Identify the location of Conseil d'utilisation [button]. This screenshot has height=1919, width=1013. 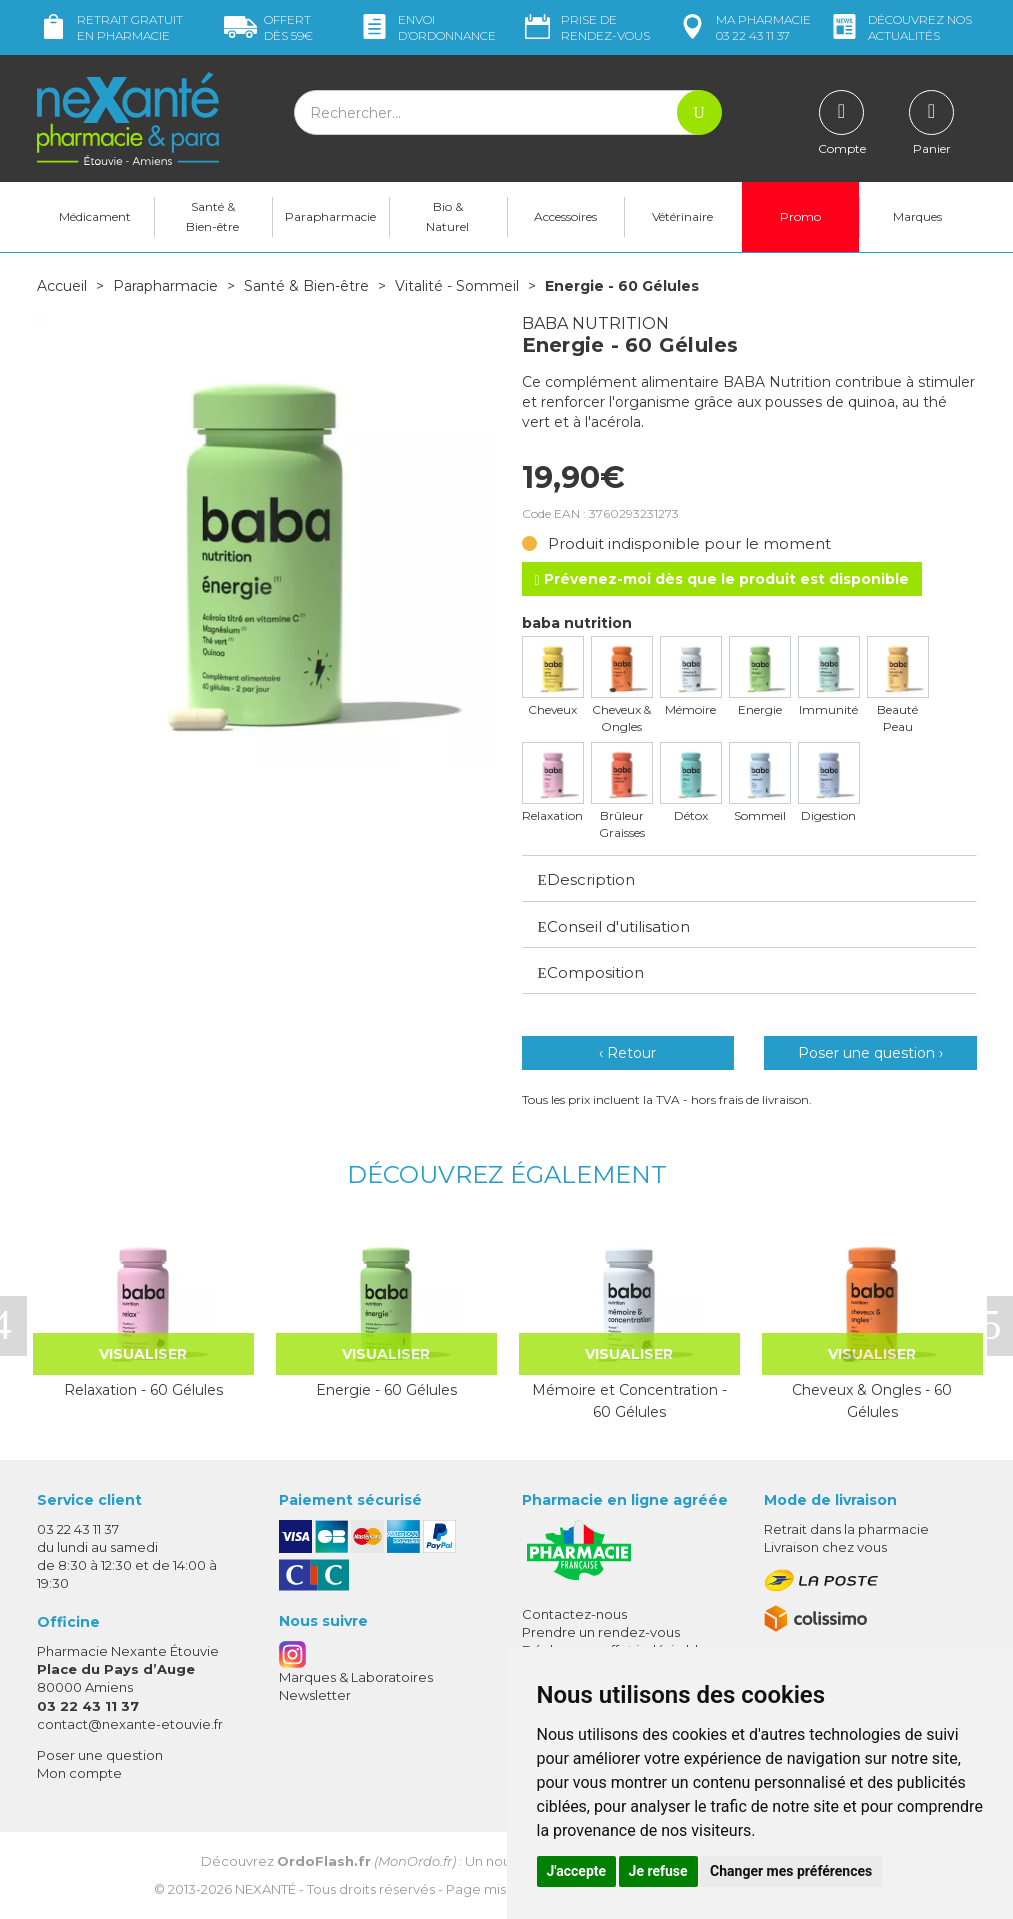
(614, 926).